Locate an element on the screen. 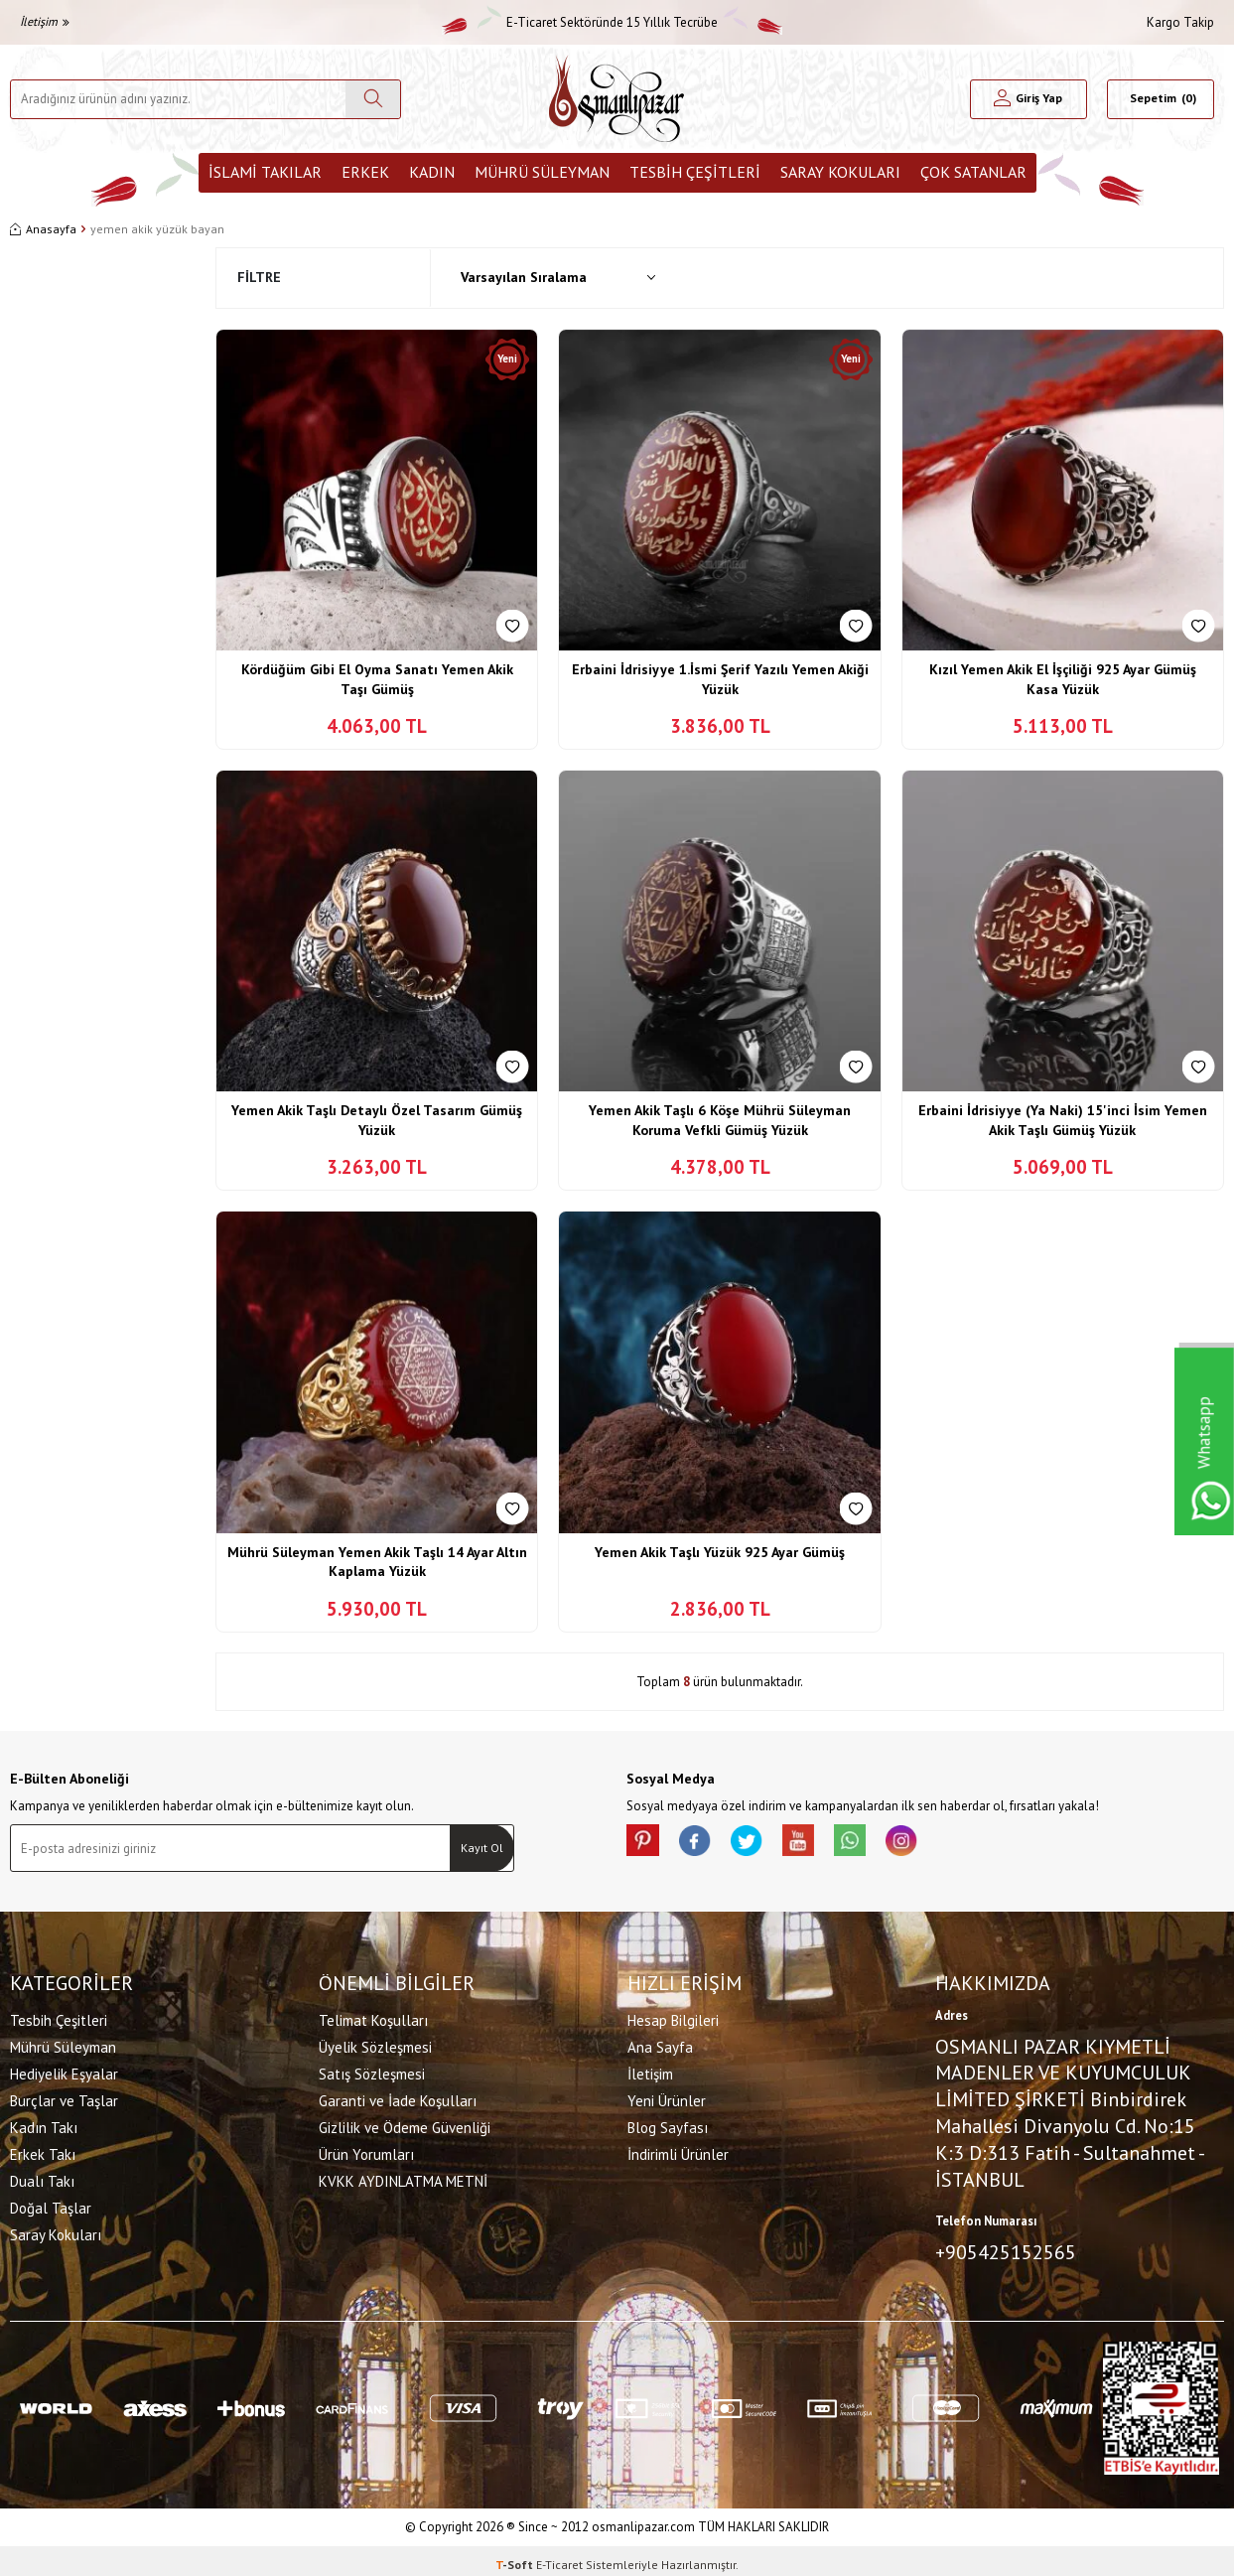  [Sepetim] is located at coordinates (1160, 99).